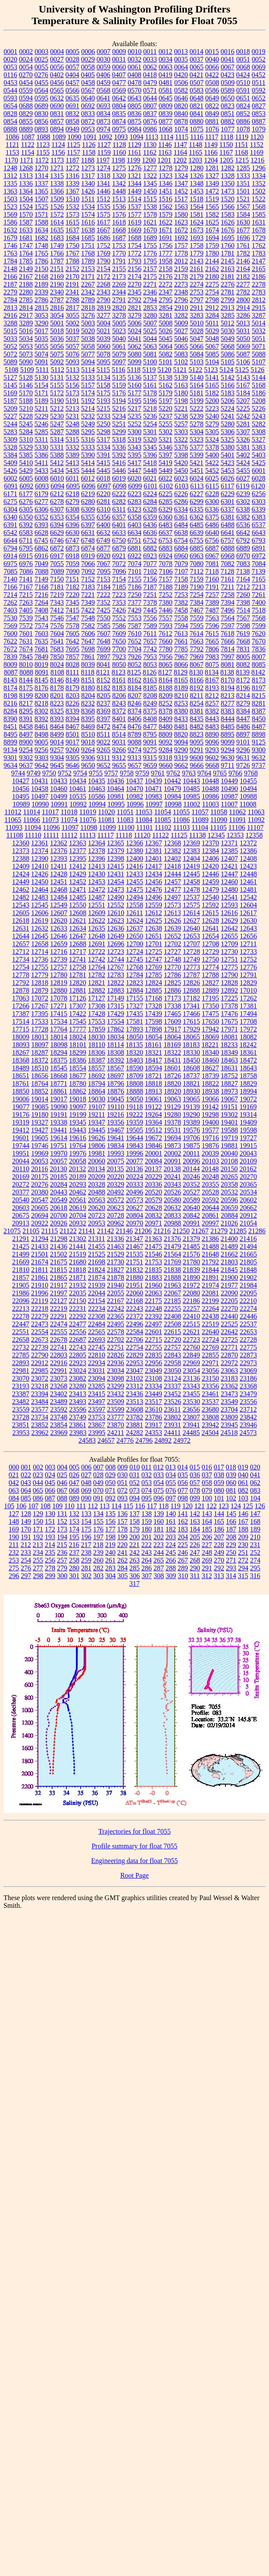  I want to click on 0270, so click(26, 74).